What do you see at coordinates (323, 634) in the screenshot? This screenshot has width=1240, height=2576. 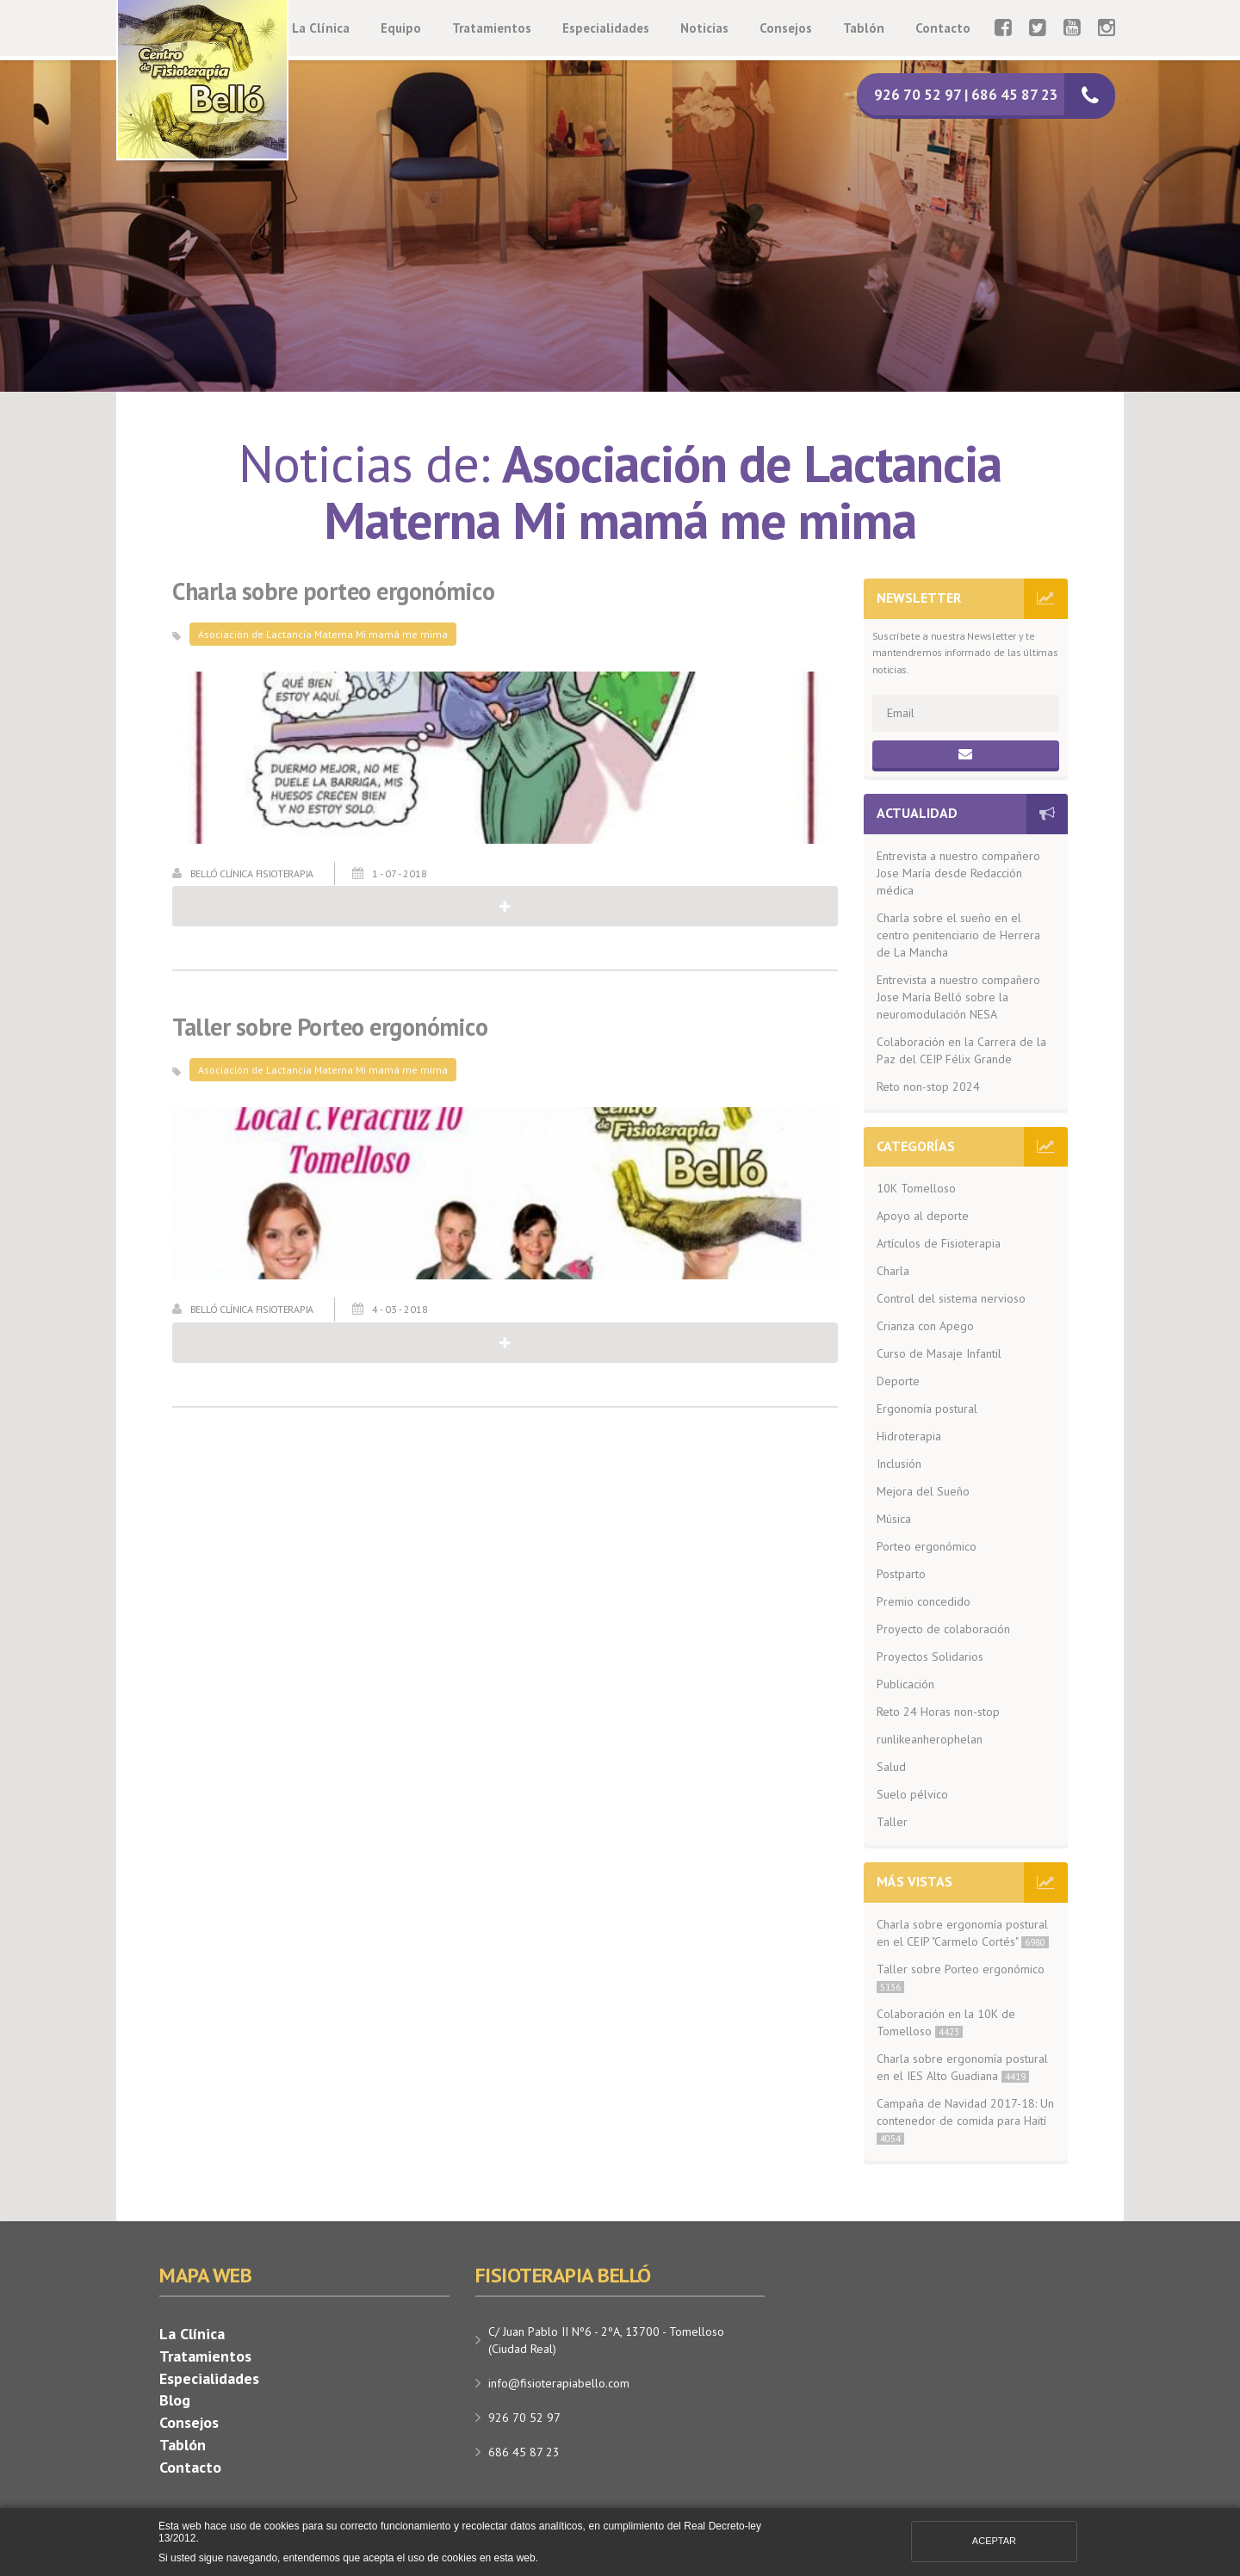 I see `Asociación de Lactancia Materna Mi mamá me mima` at bounding box center [323, 634].